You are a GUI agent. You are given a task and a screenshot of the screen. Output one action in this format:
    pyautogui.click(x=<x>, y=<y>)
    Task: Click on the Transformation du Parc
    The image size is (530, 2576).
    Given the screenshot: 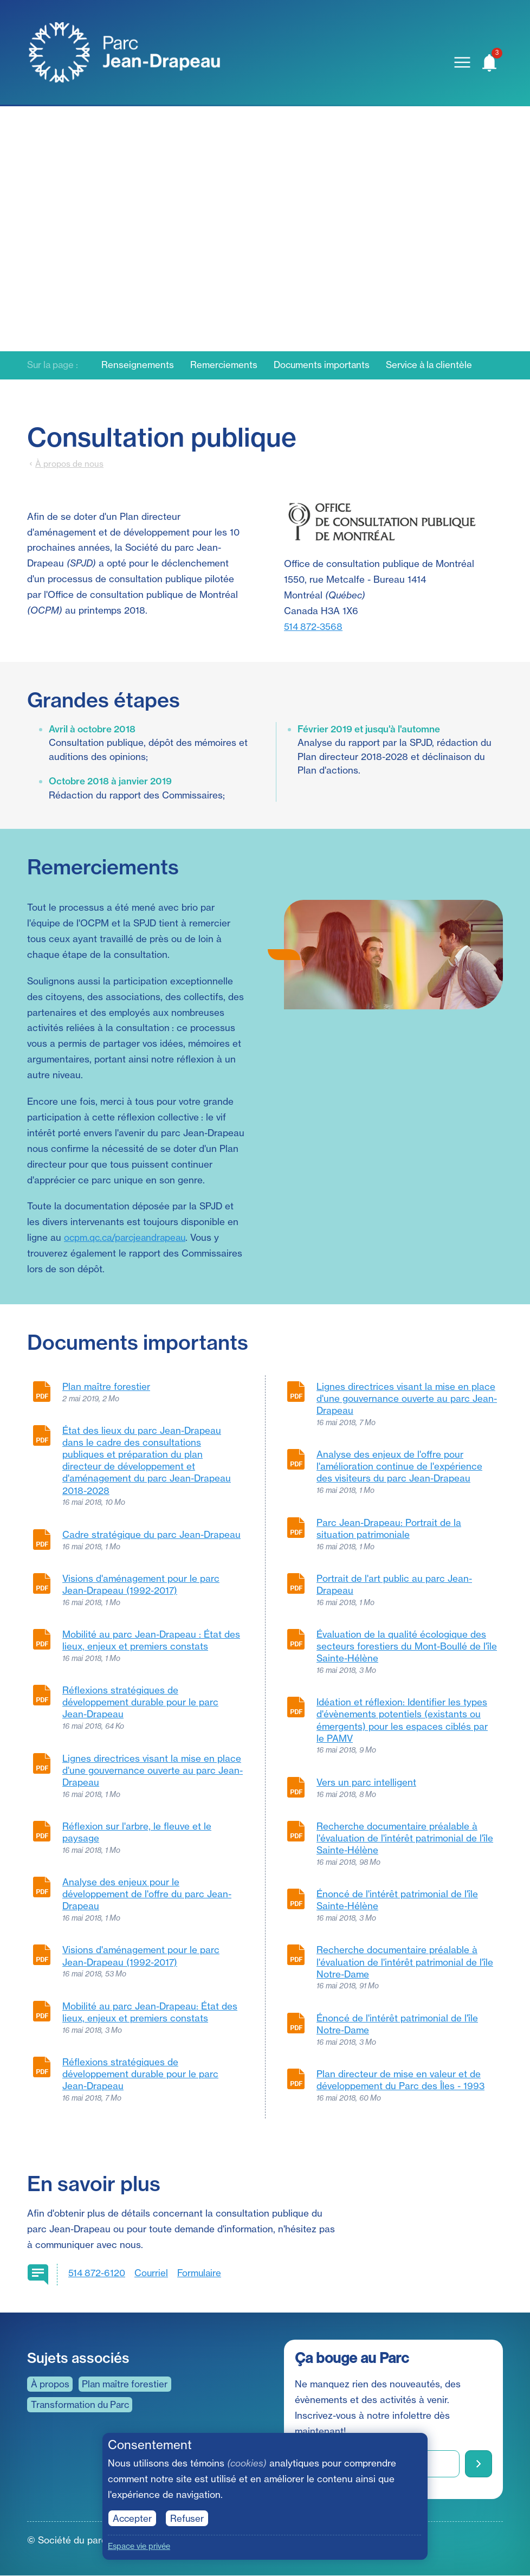 What is the action you would take?
    pyautogui.click(x=82, y=2404)
    